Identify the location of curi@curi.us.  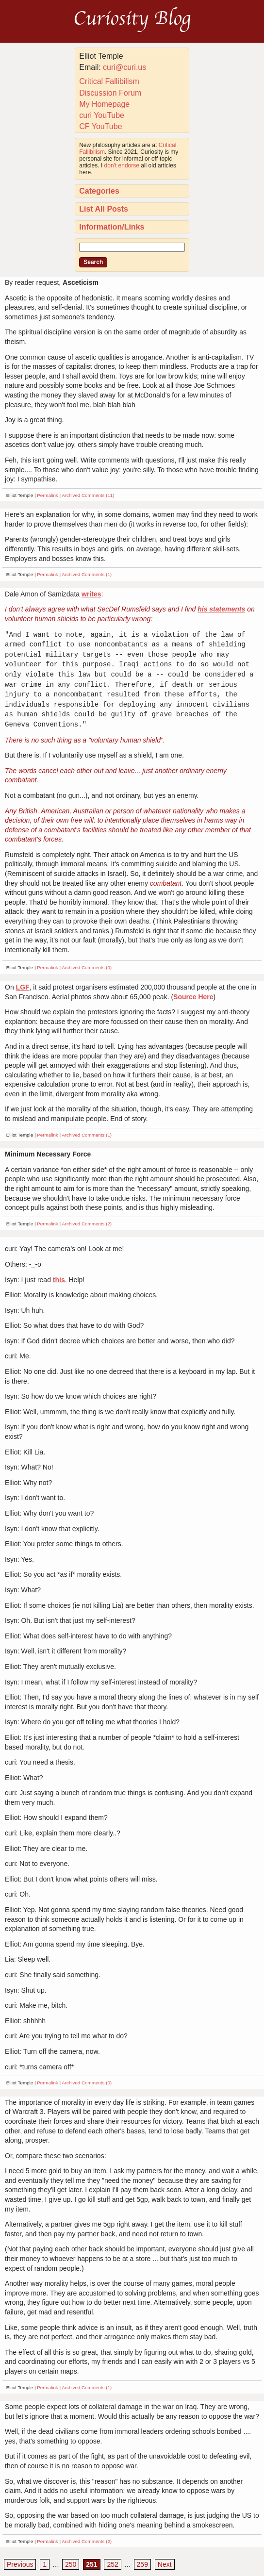
(124, 67).